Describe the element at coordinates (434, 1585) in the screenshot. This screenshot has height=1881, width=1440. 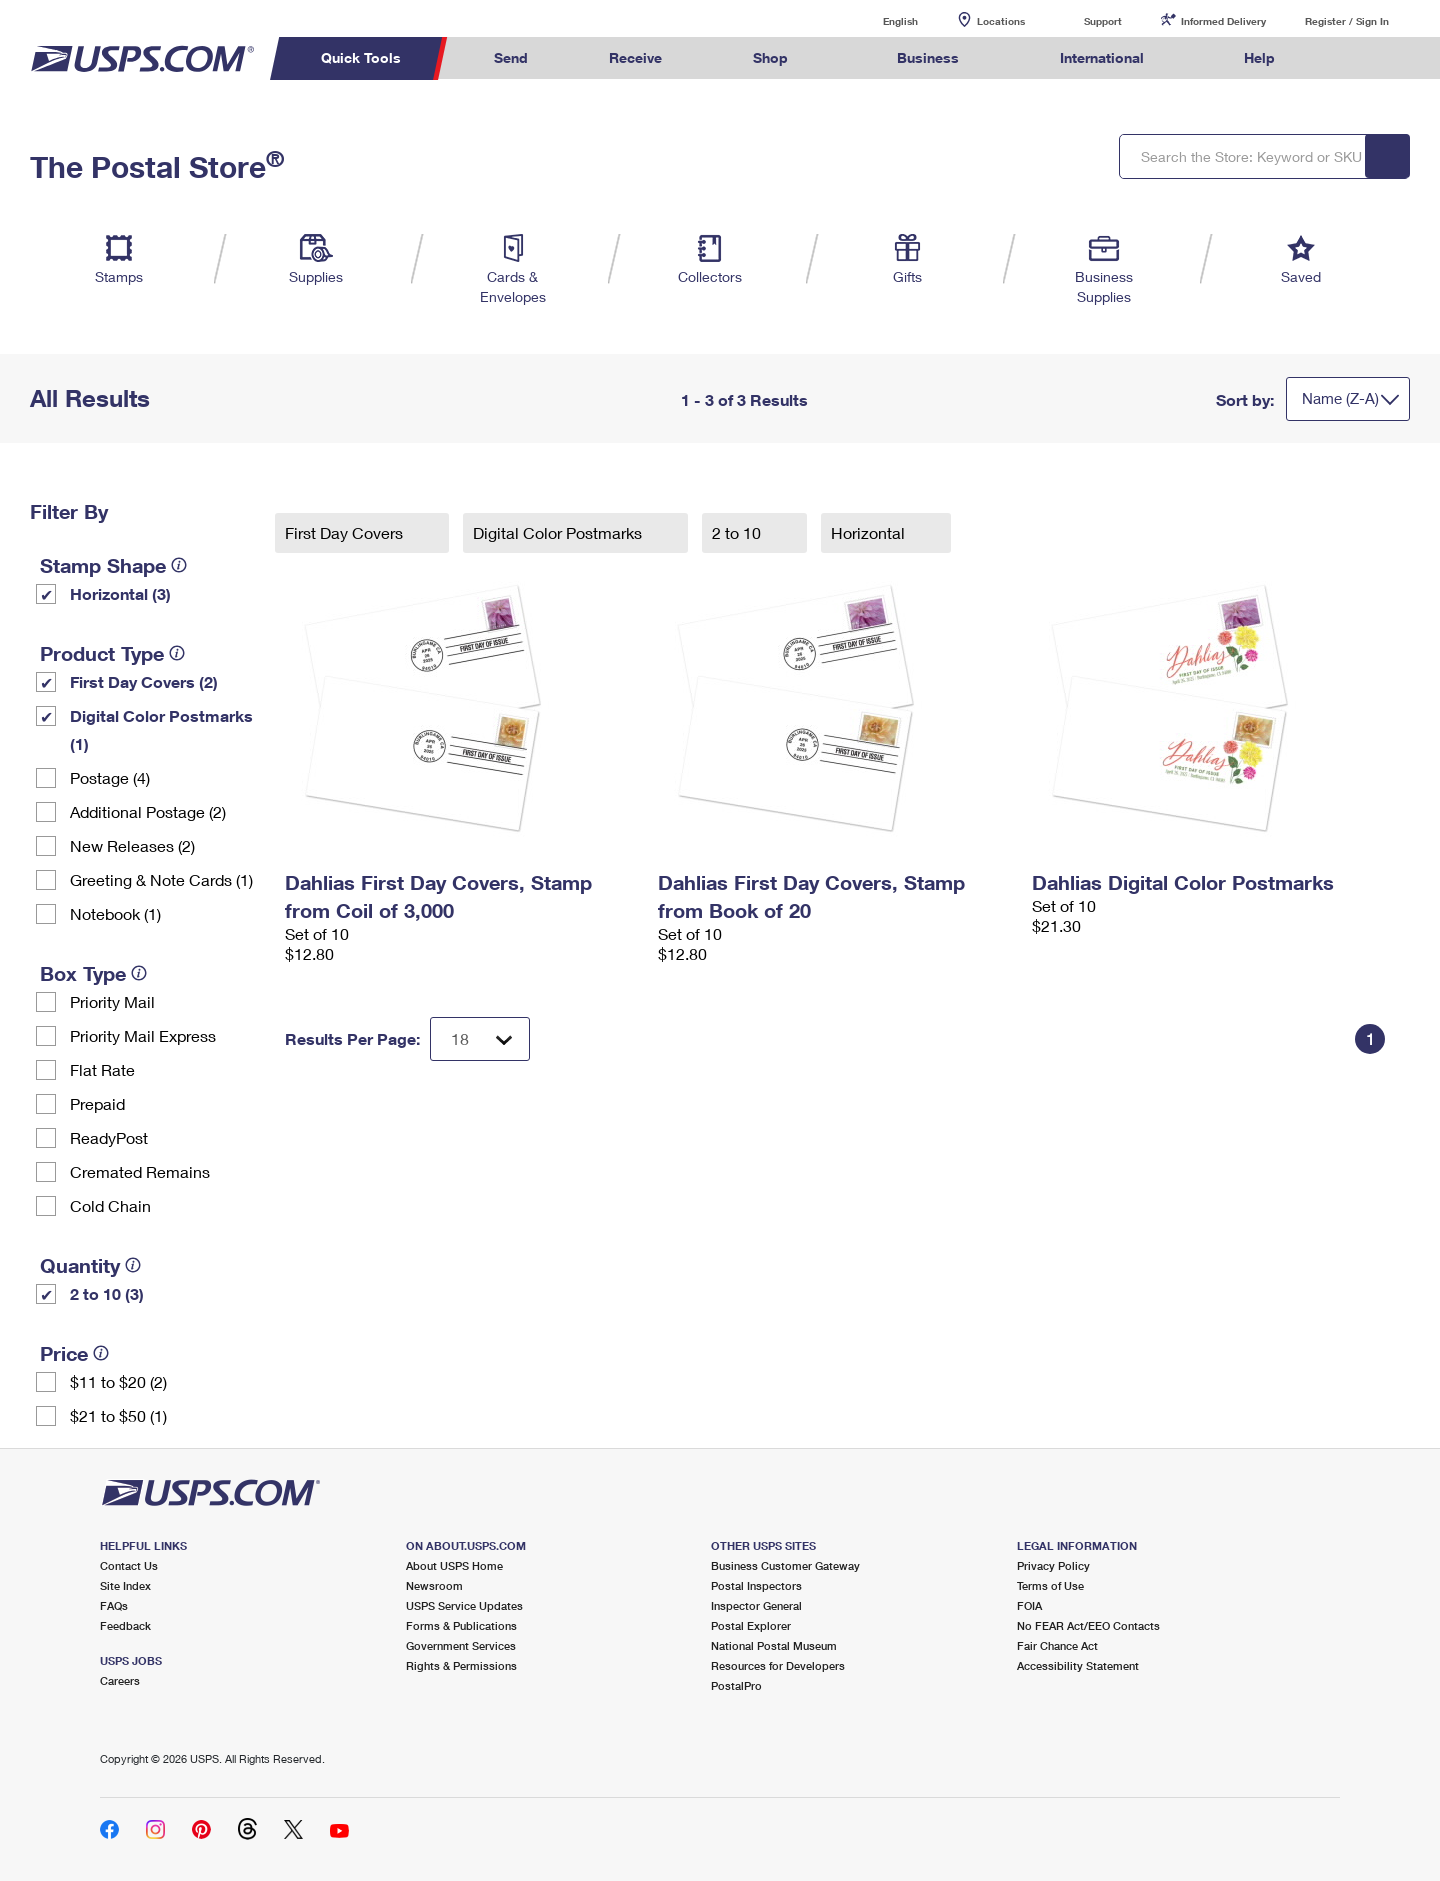
I see `Newsroom` at that location.